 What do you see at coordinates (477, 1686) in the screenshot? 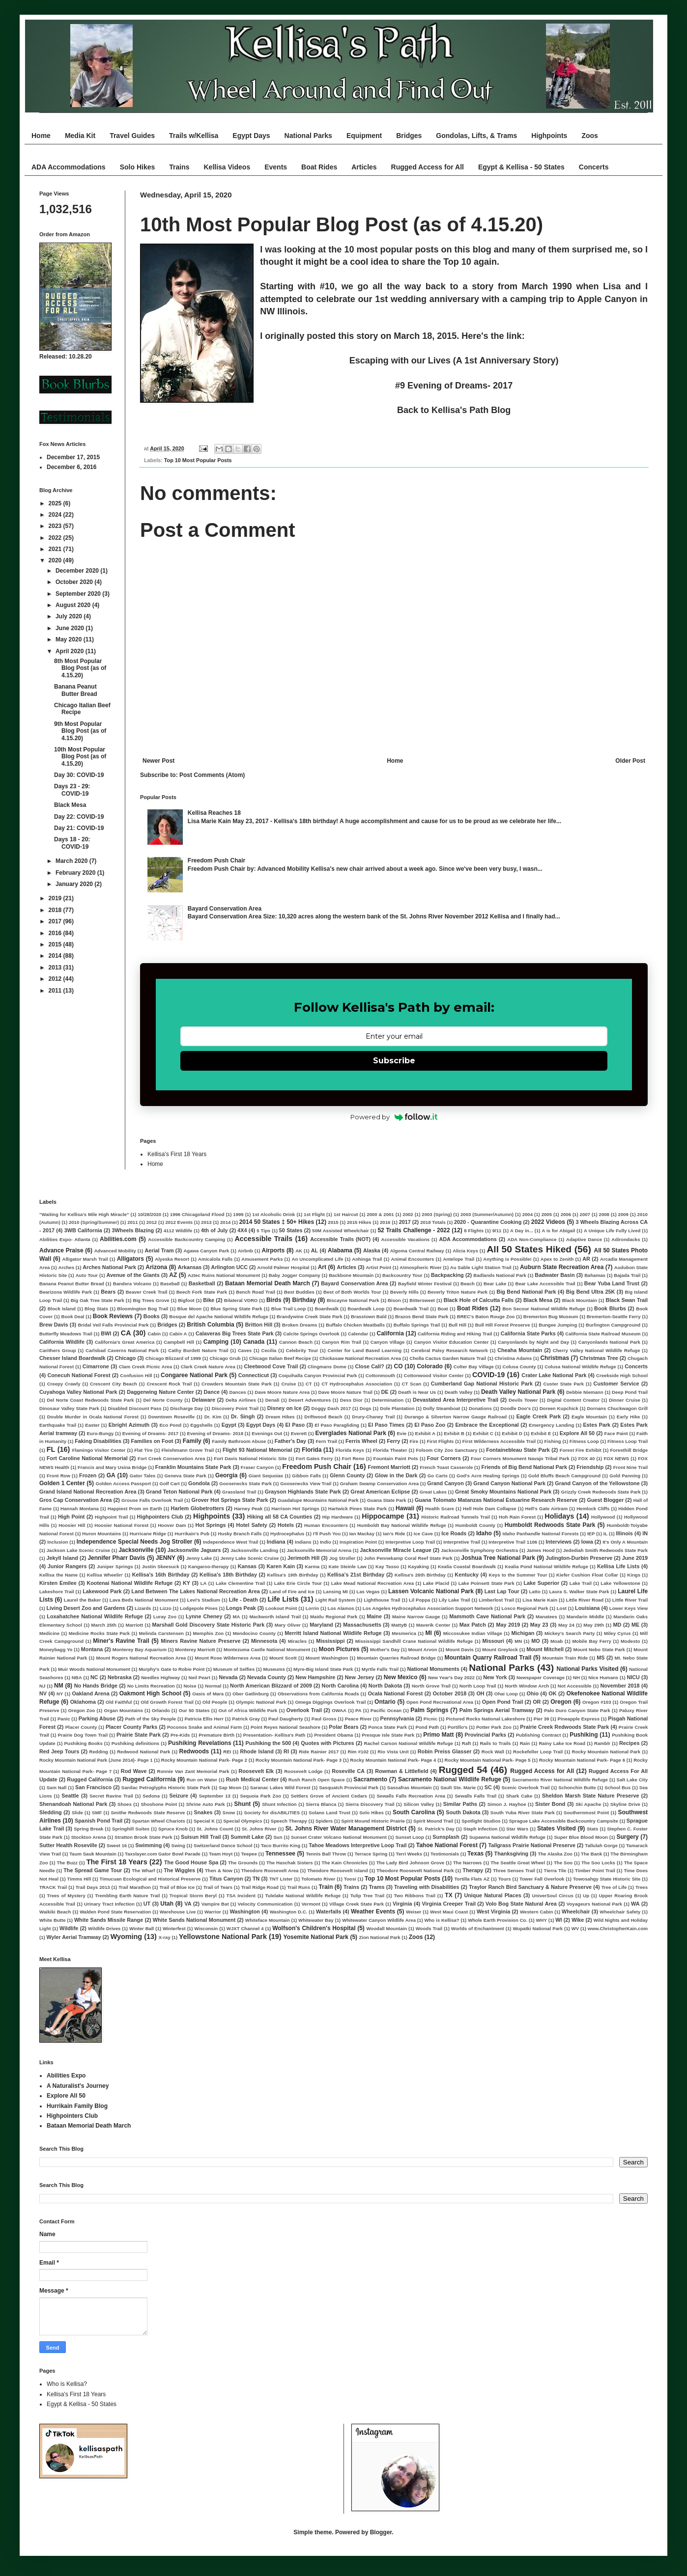
I see `North Loop Trail` at bounding box center [477, 1686].